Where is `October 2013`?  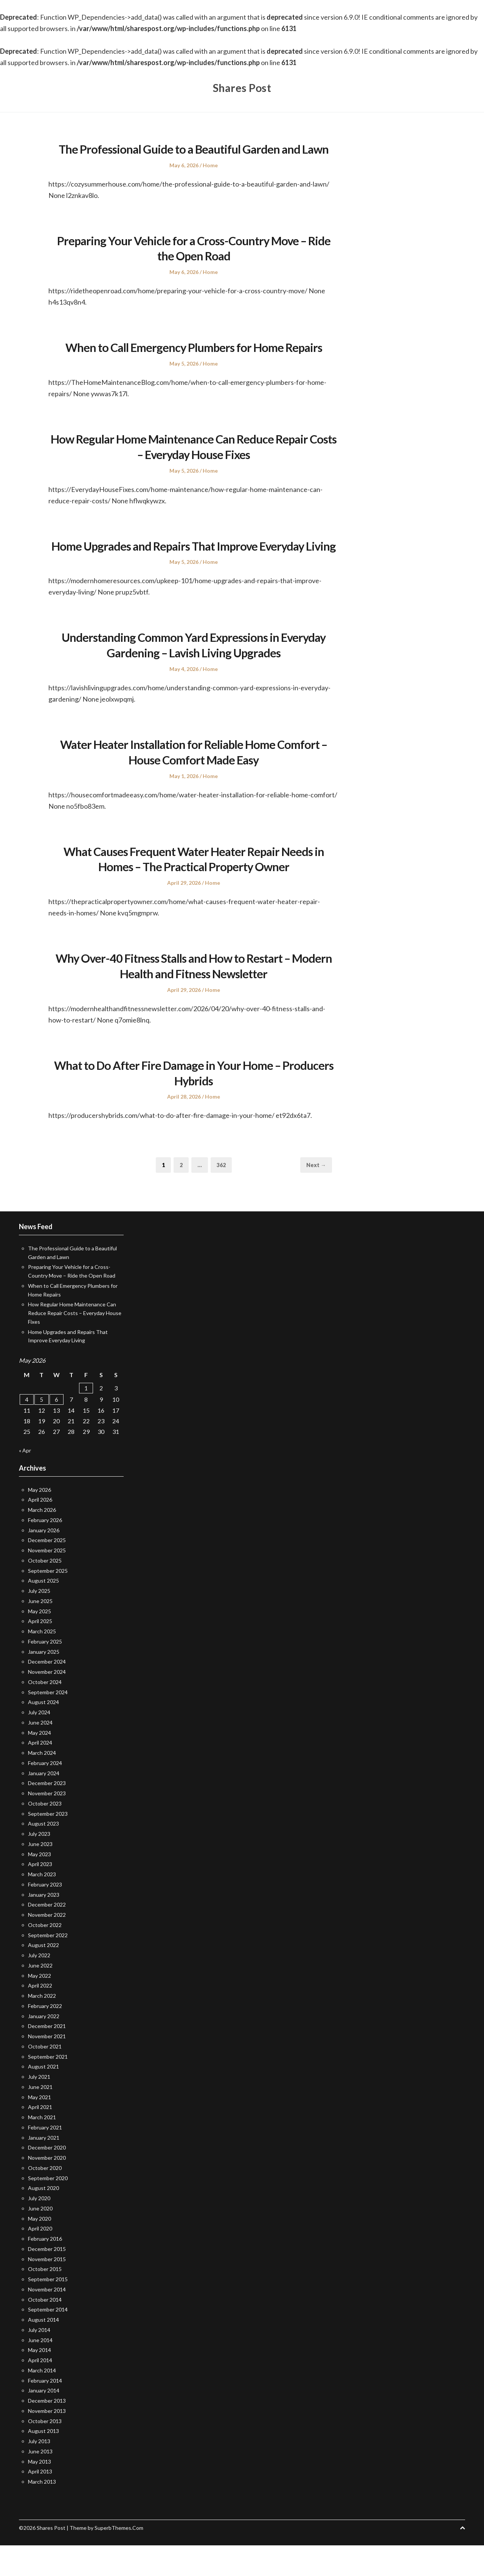
October 2013 is located at coordinates (45, 2451).